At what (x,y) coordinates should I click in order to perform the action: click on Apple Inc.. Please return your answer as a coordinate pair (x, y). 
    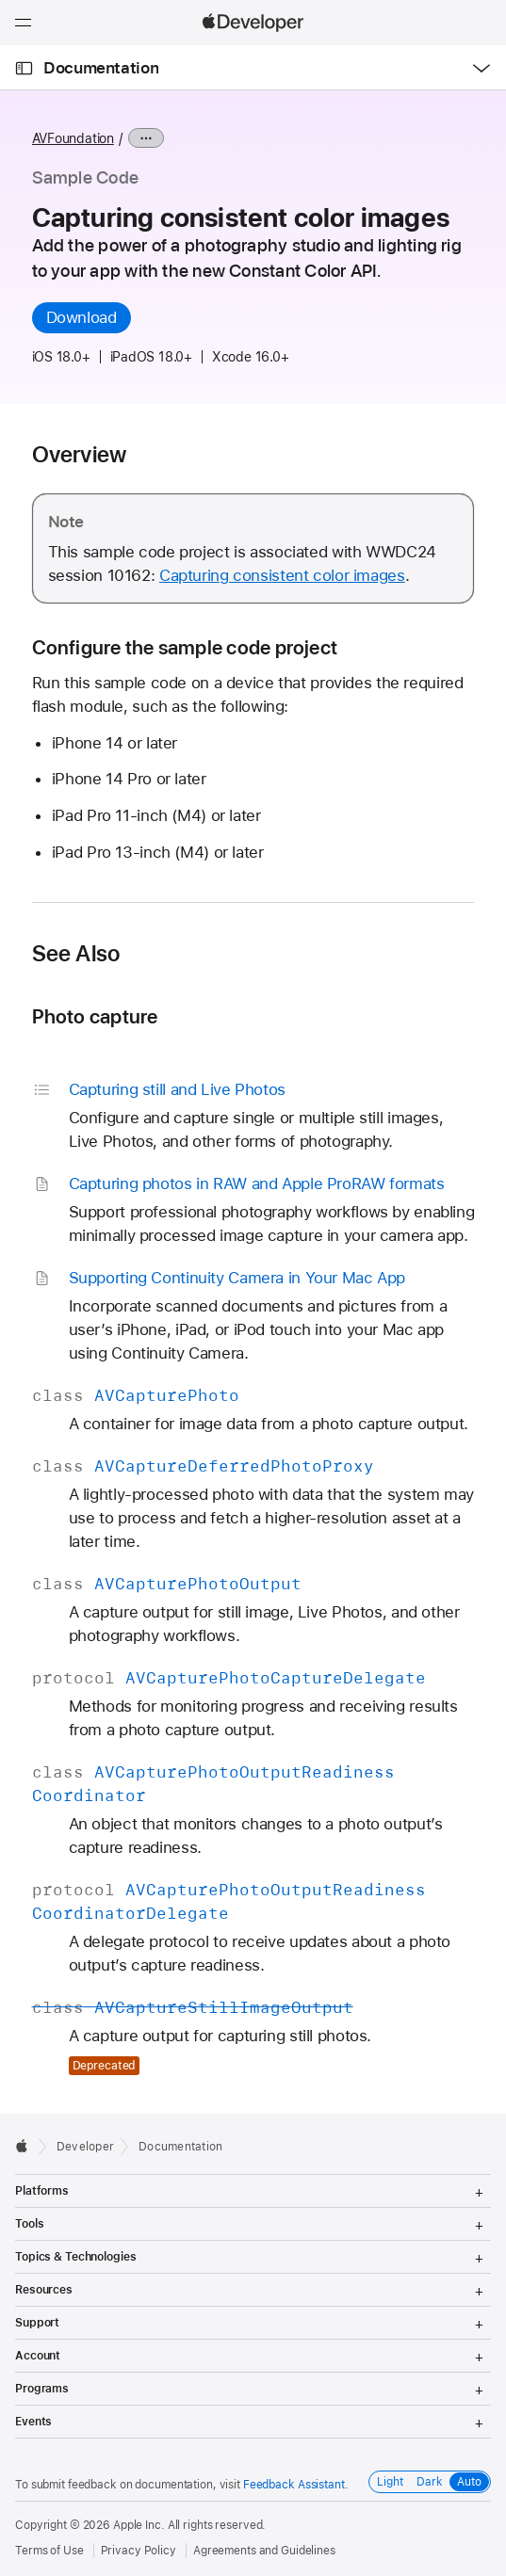
    Looking at the image, I should click on (139, 2525).